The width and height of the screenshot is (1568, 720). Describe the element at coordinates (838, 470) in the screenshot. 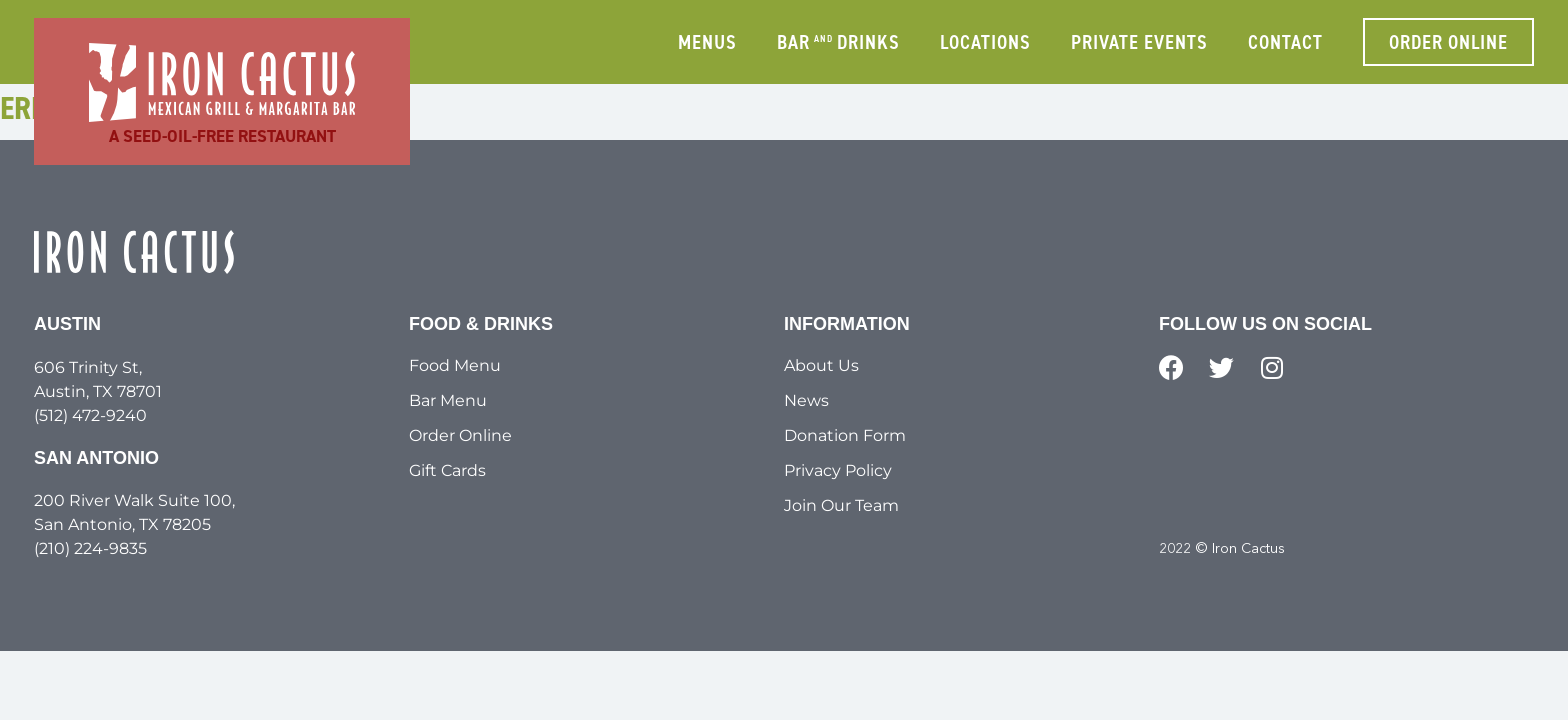

I see `Privacy Policy` at that location.